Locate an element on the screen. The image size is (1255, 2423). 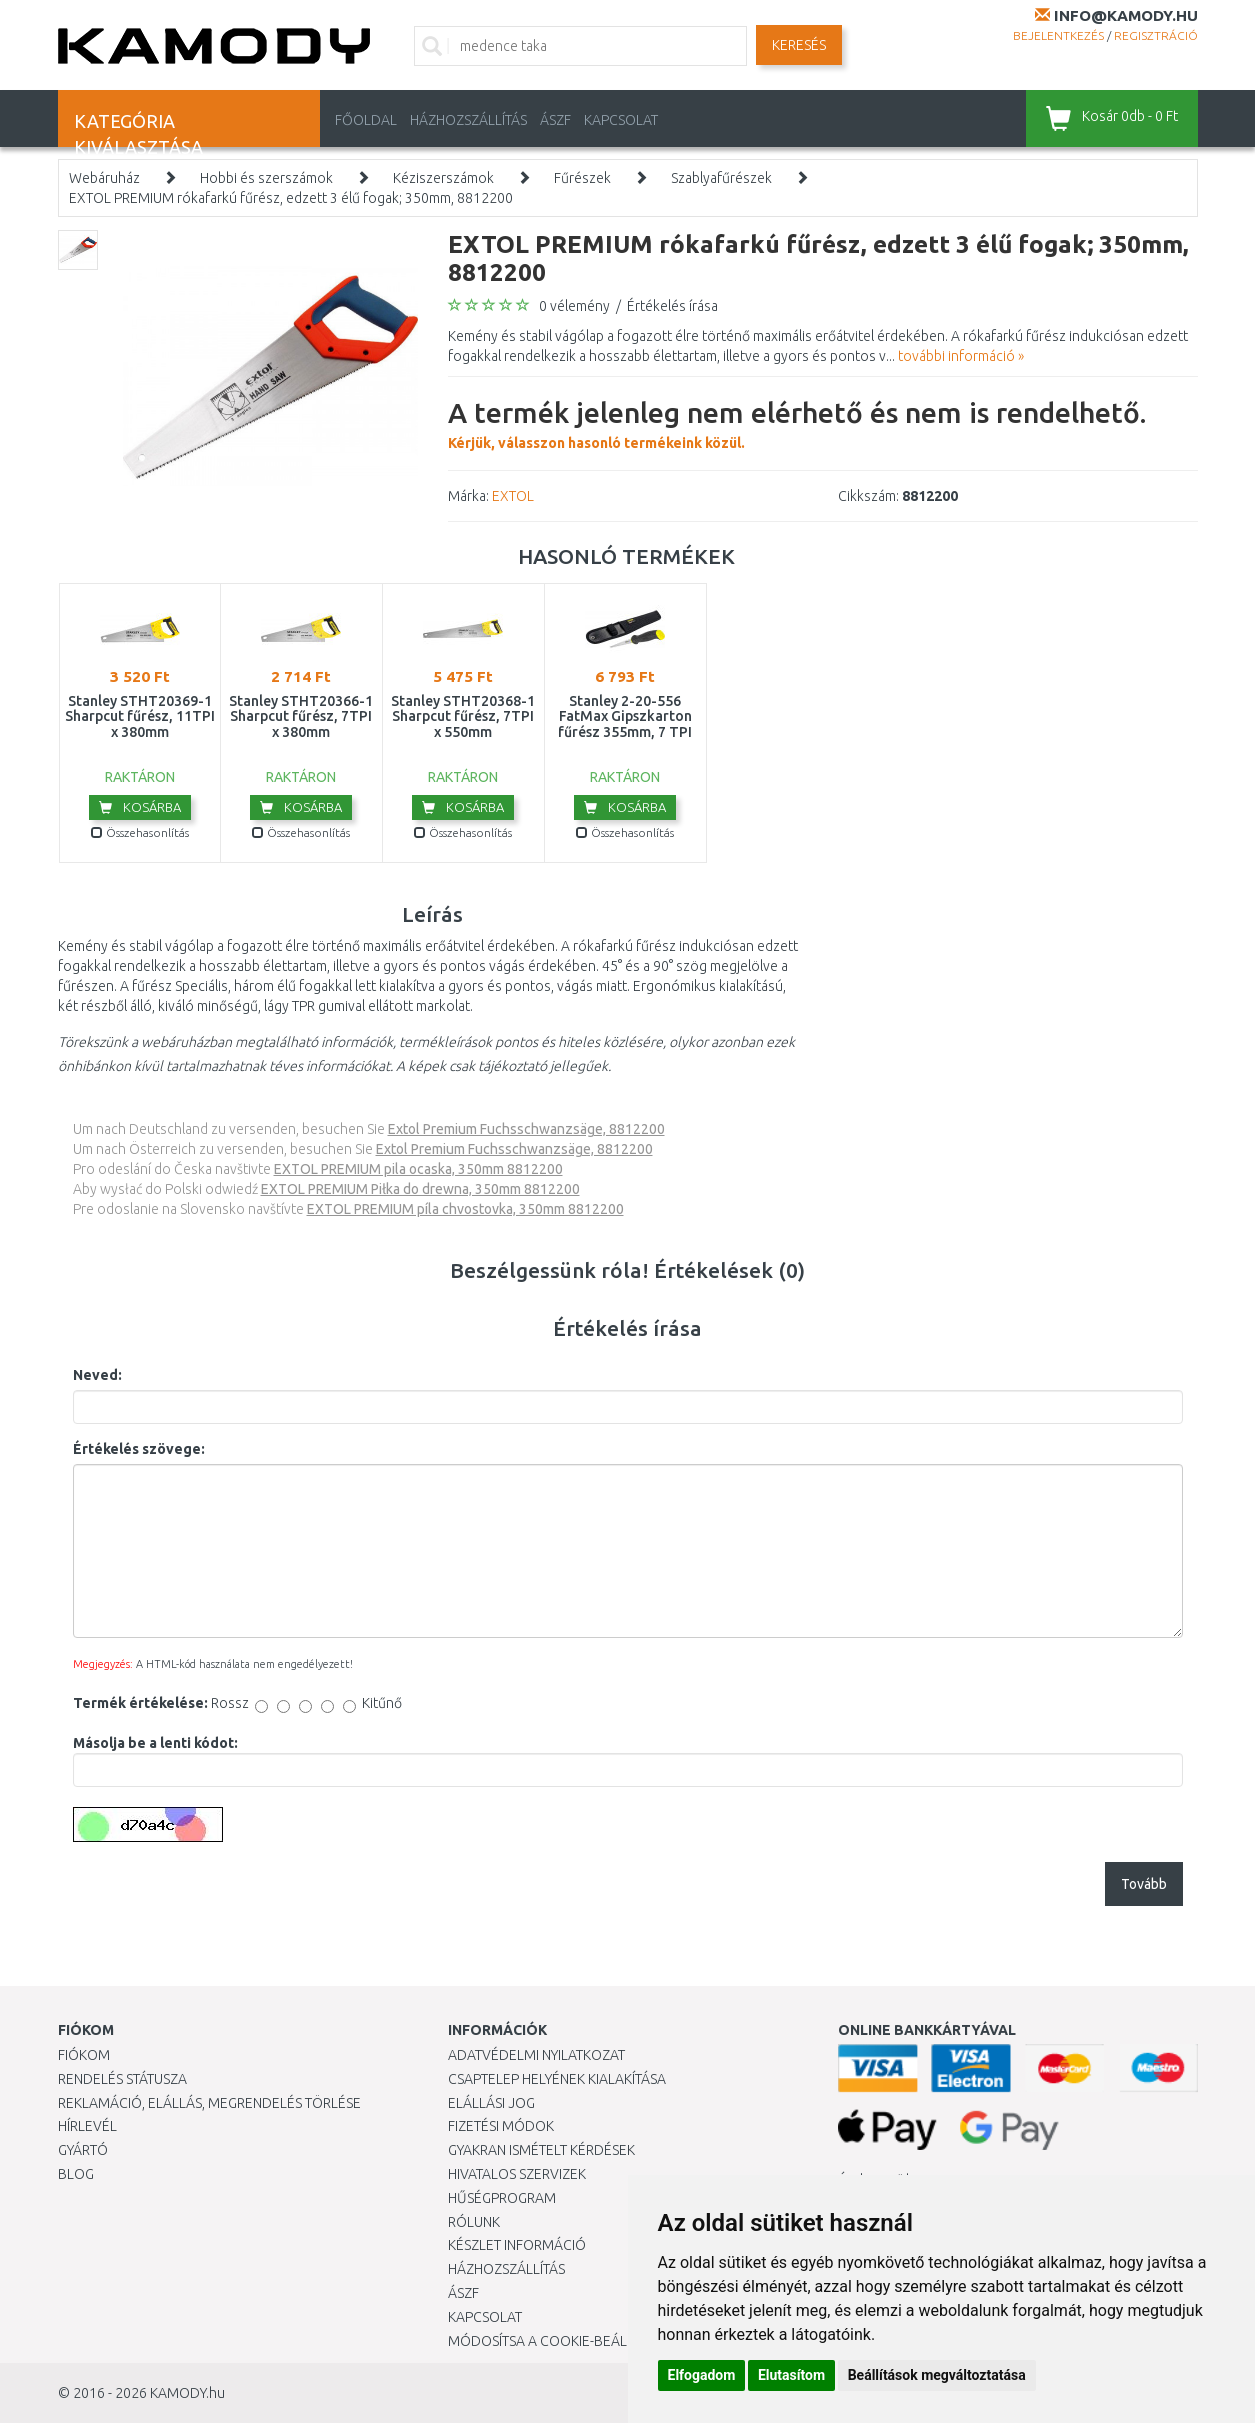
Szablyafűrészek is located at coordinates (721, 178).